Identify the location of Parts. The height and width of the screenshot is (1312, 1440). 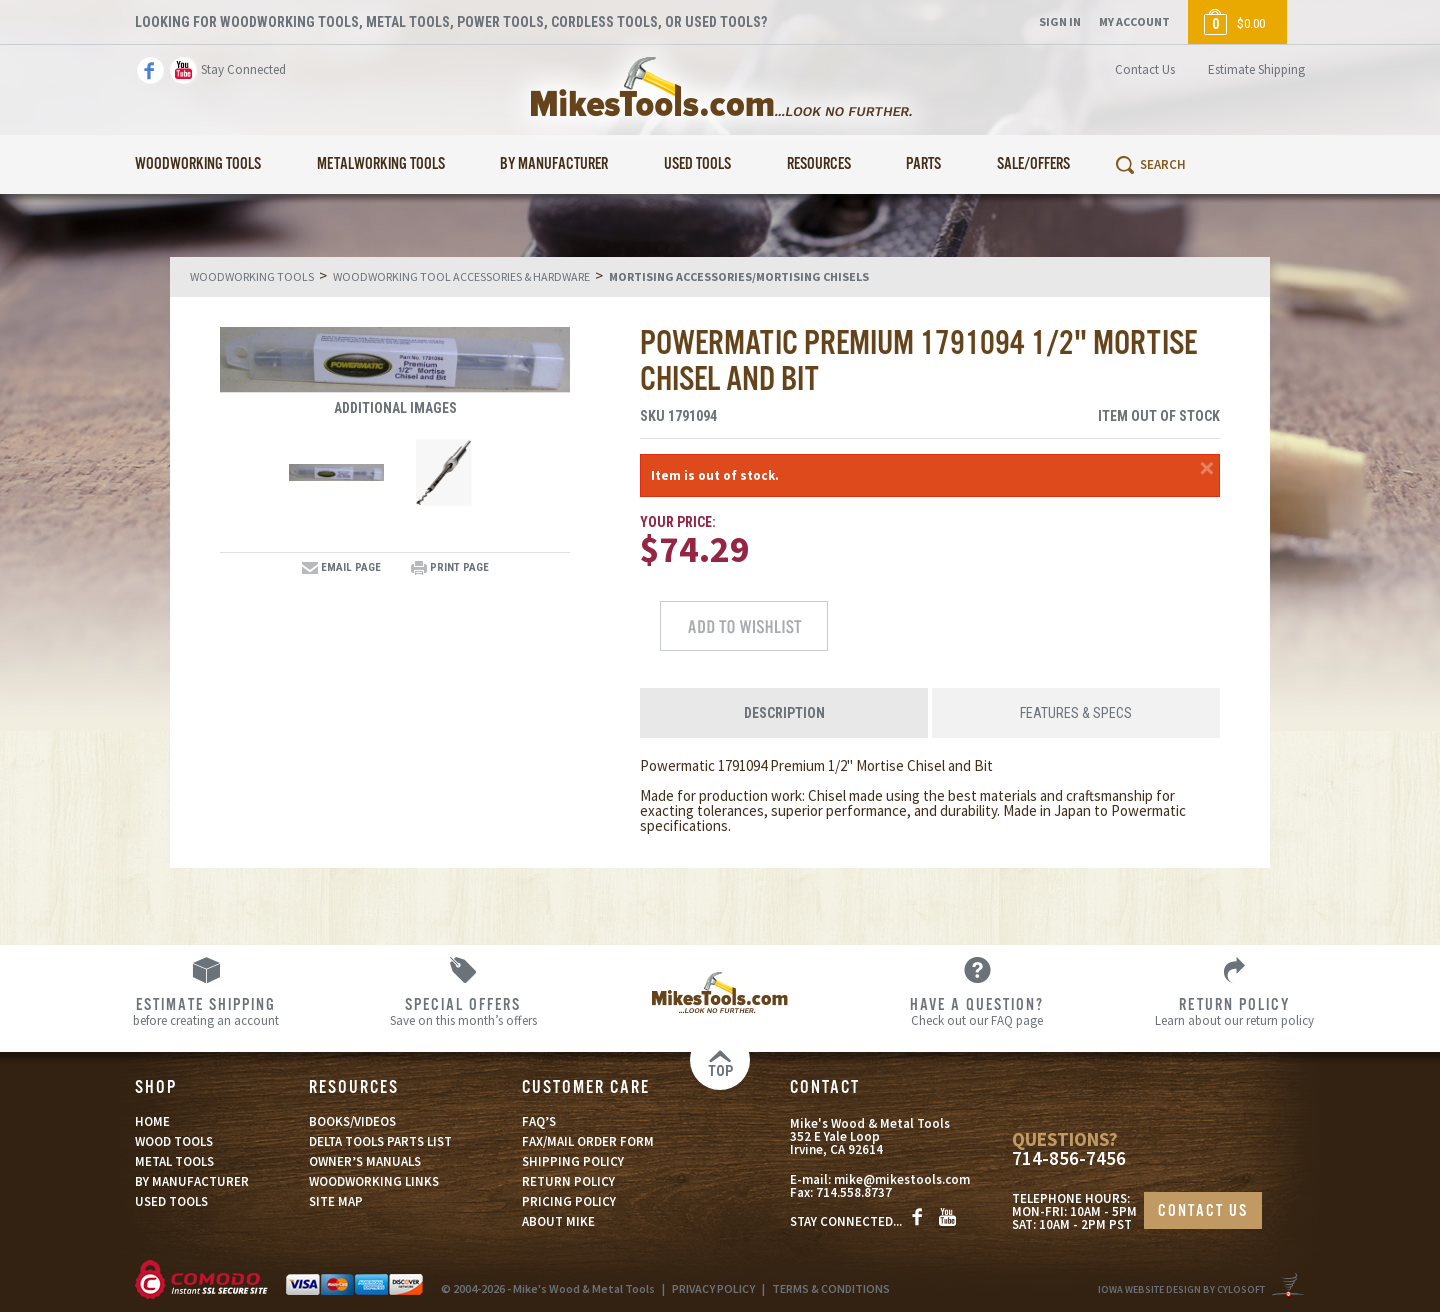
(923, 164).